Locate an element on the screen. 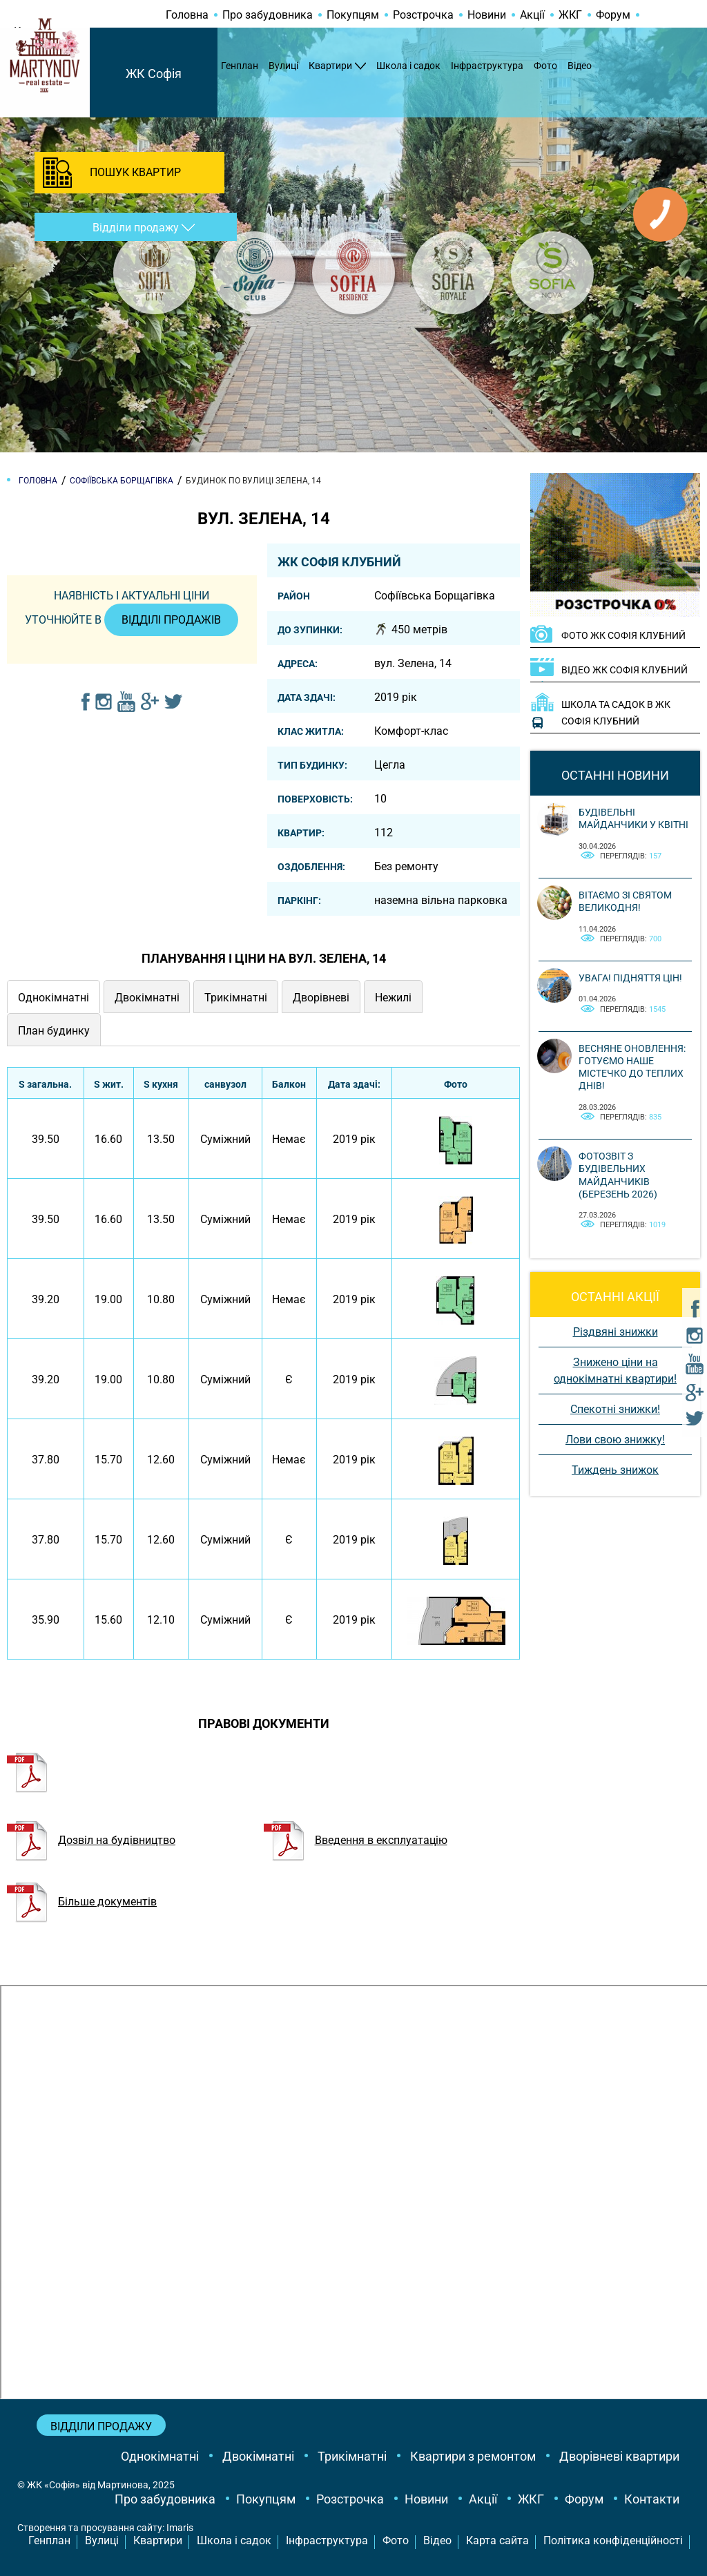 Image resolution: width=707 pixels, height=2576 pixels. ФОТО ЖК Софія Клубний is located at coordinates (623, 635).